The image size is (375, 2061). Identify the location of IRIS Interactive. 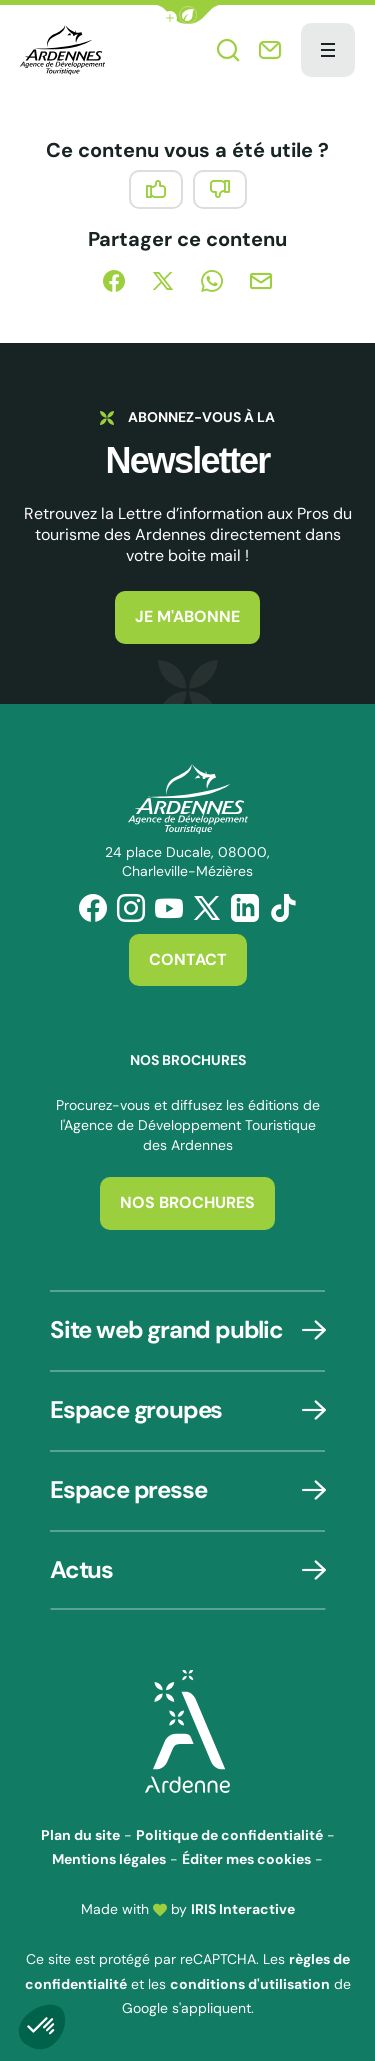
(243, 1909).